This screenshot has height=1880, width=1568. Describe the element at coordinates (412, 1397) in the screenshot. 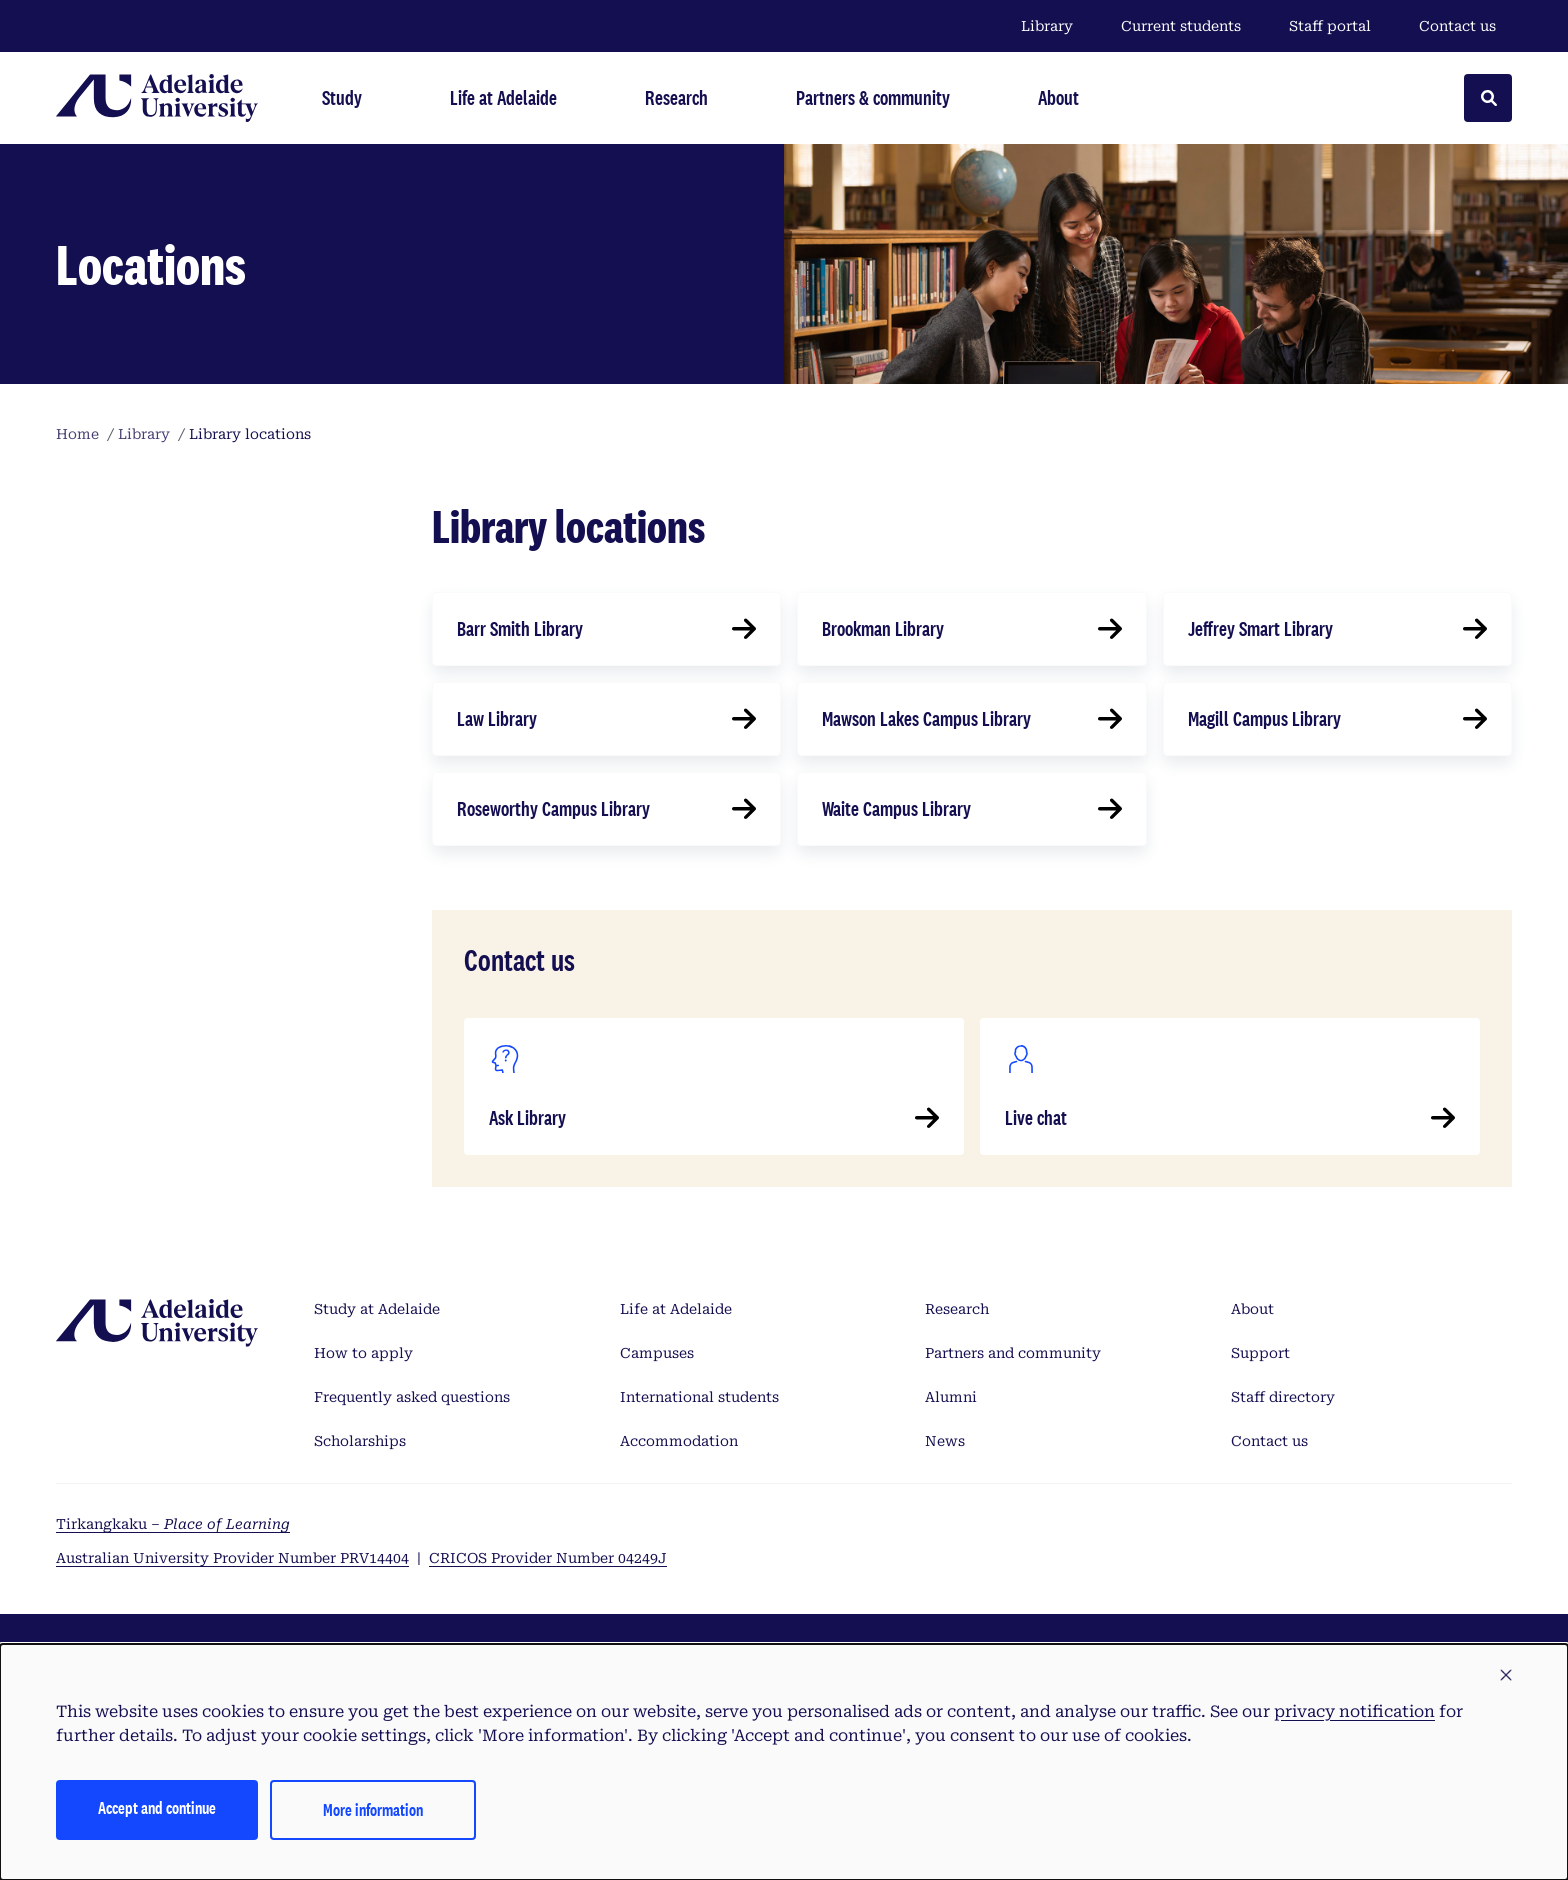

I see `Frequently asked questions` at that location.